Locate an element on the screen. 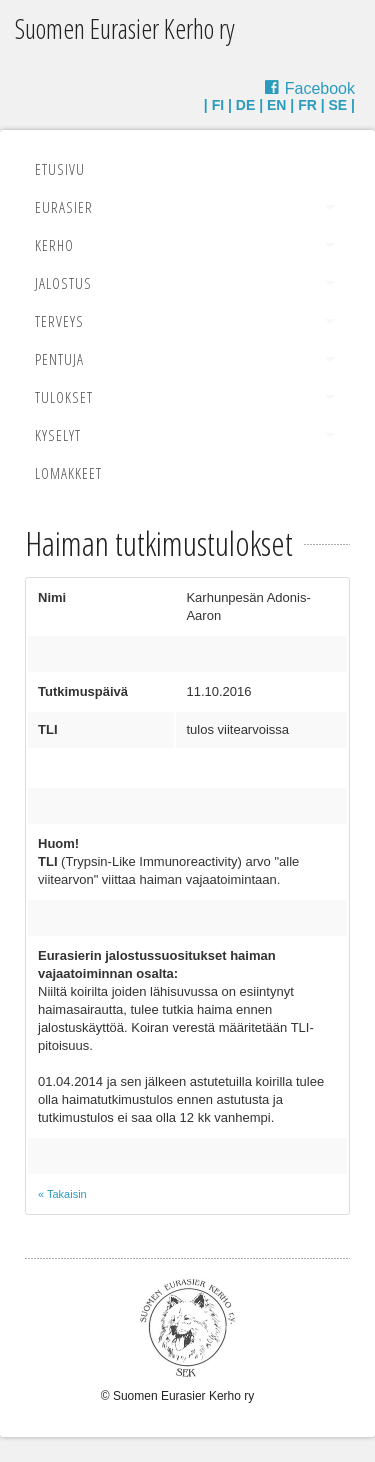 This screenshot has height=1462, width=375. Kerho is located at coordinates (54, 245).